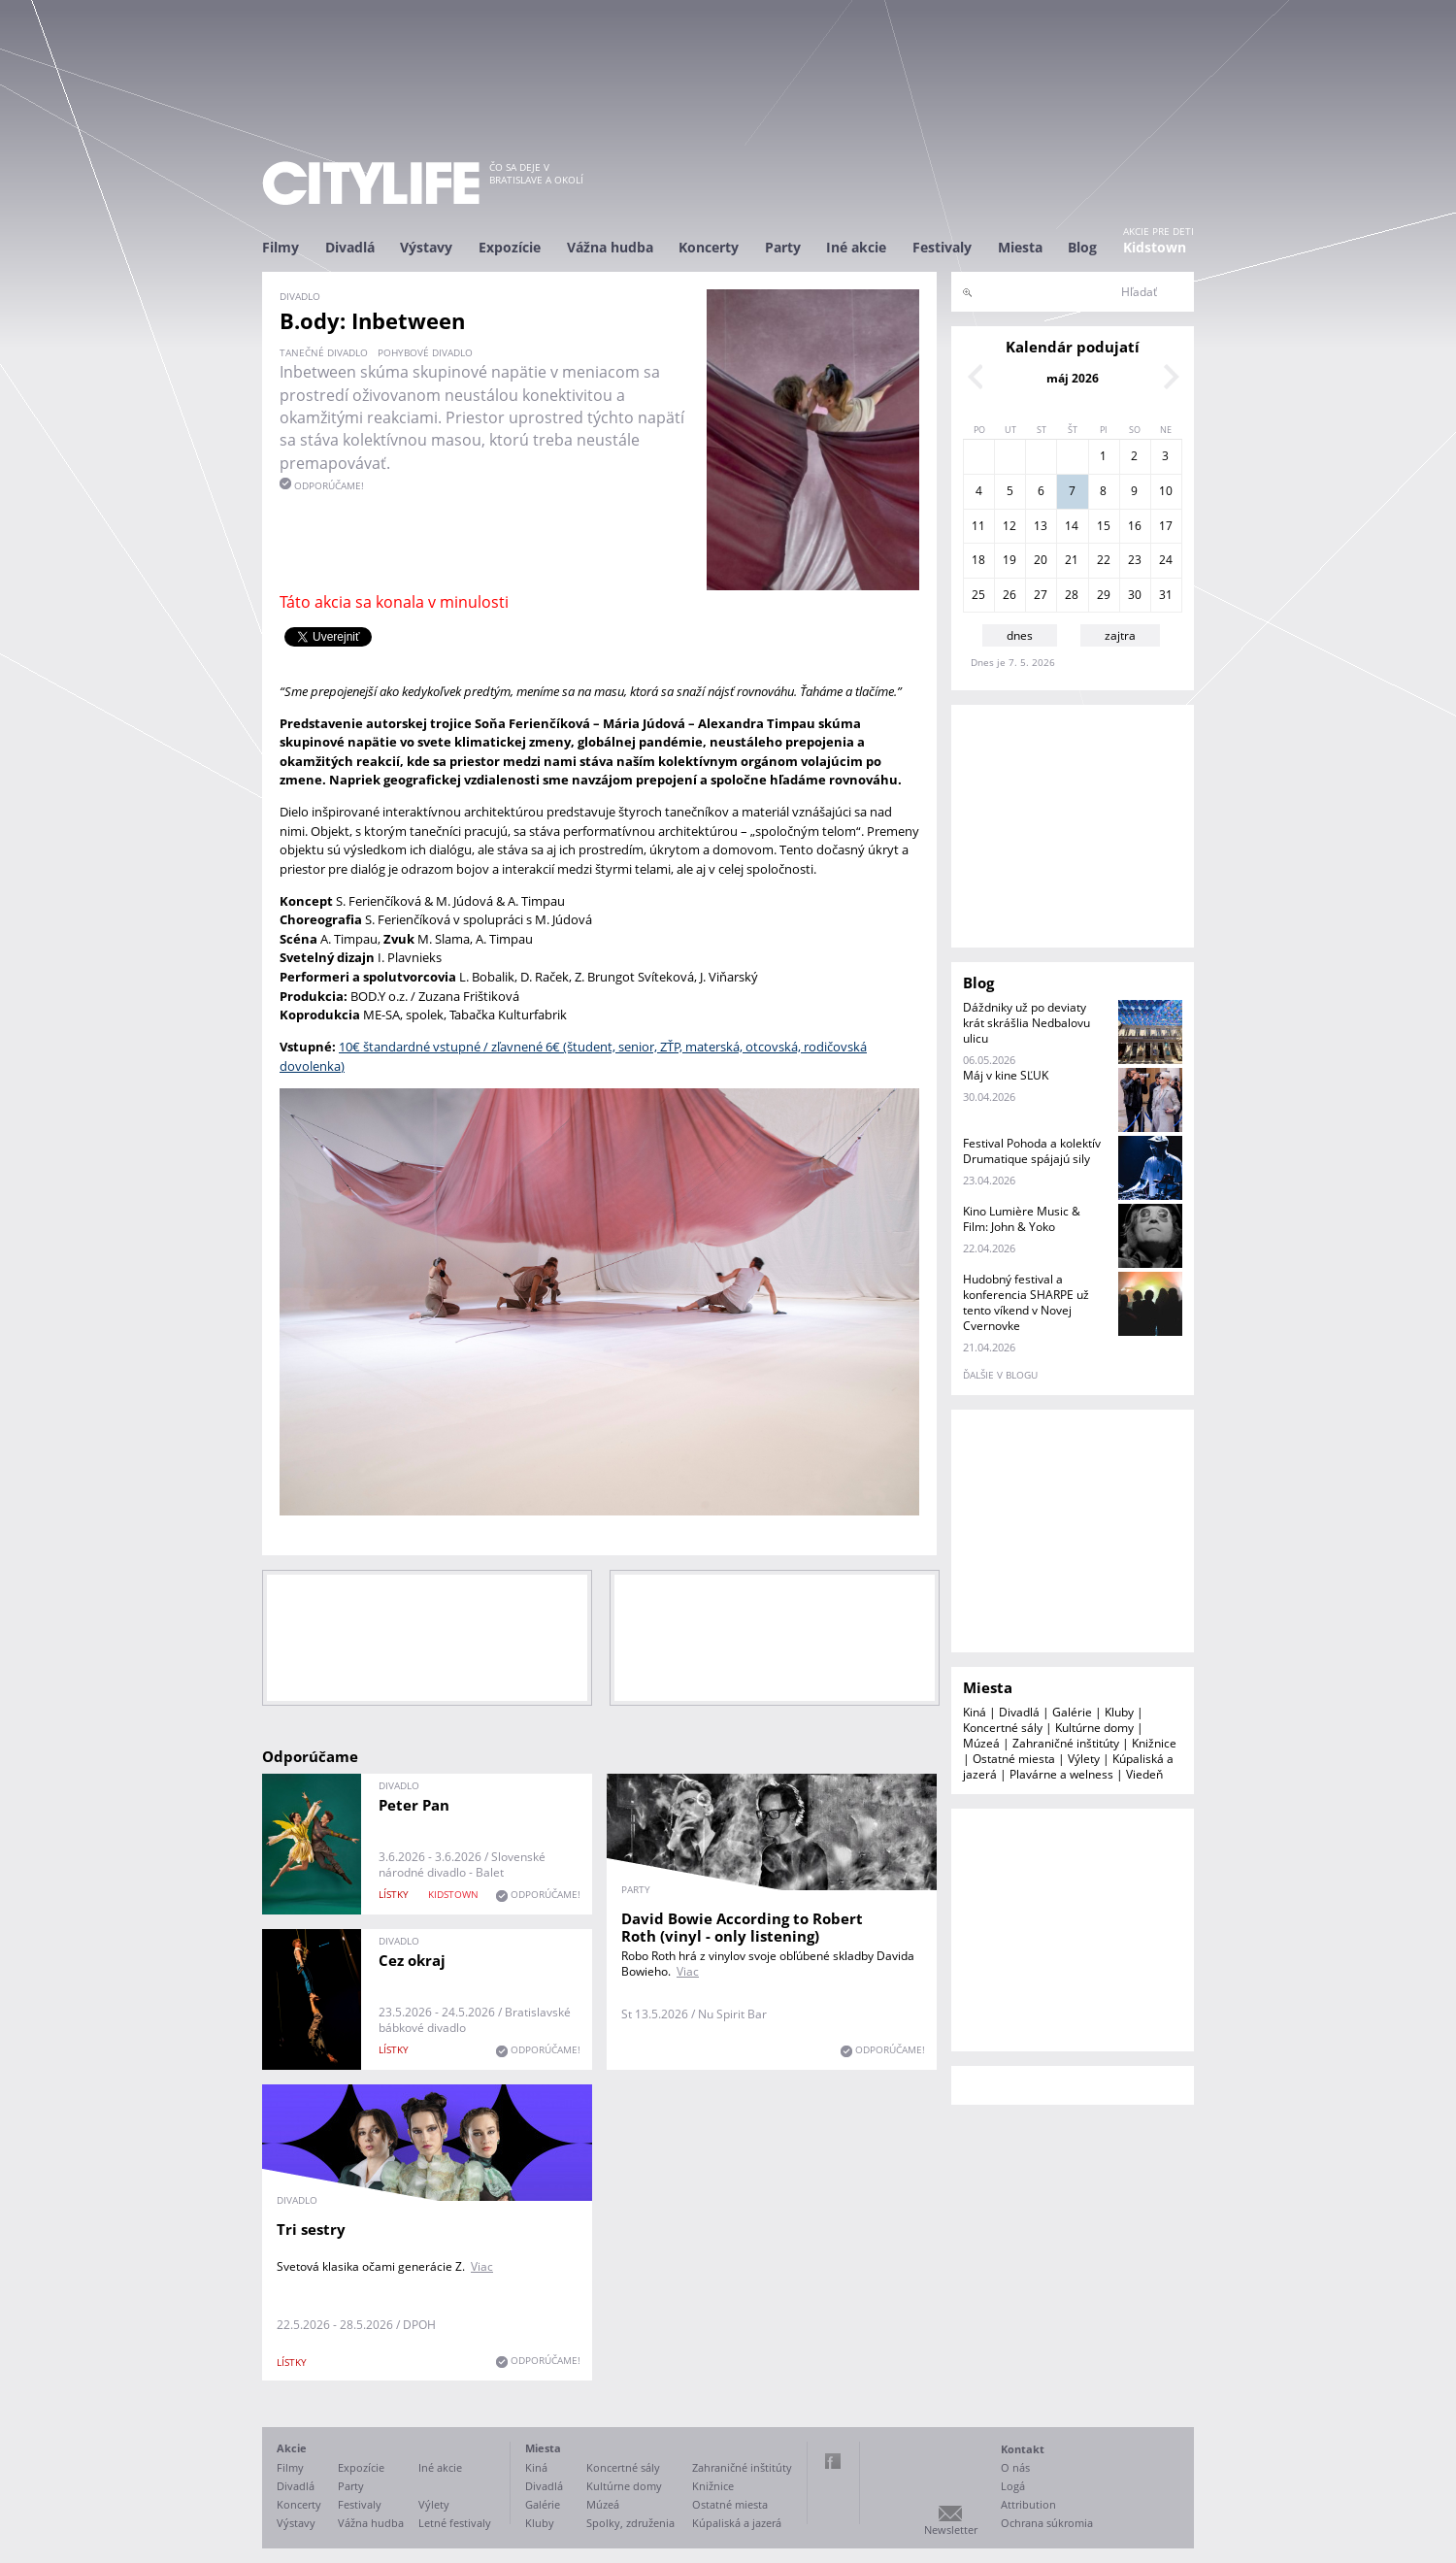 The width and height of the screenshot is (1456, 2563). I want to click on Máj v kine SĽUK, so click(1005, 1075).